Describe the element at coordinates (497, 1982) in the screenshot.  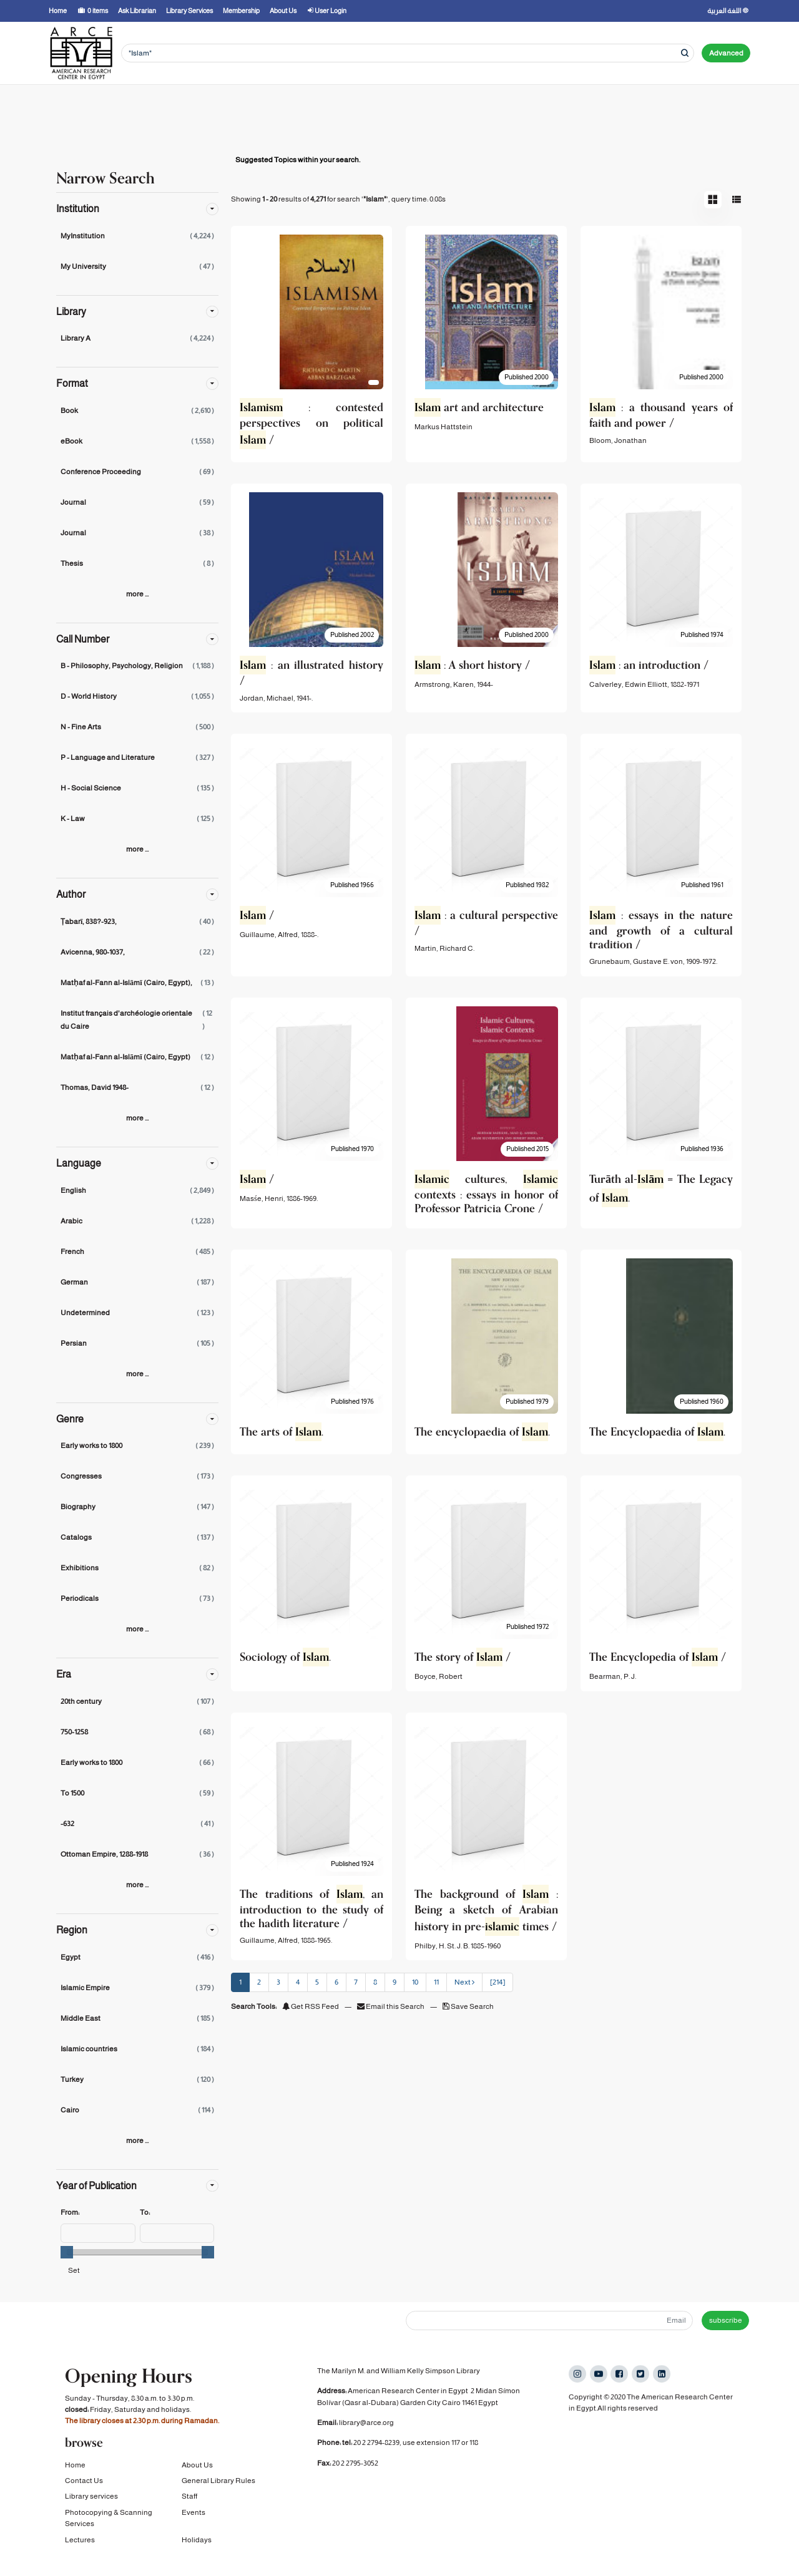
I see `[214] [Go to Last Page]` at that location.